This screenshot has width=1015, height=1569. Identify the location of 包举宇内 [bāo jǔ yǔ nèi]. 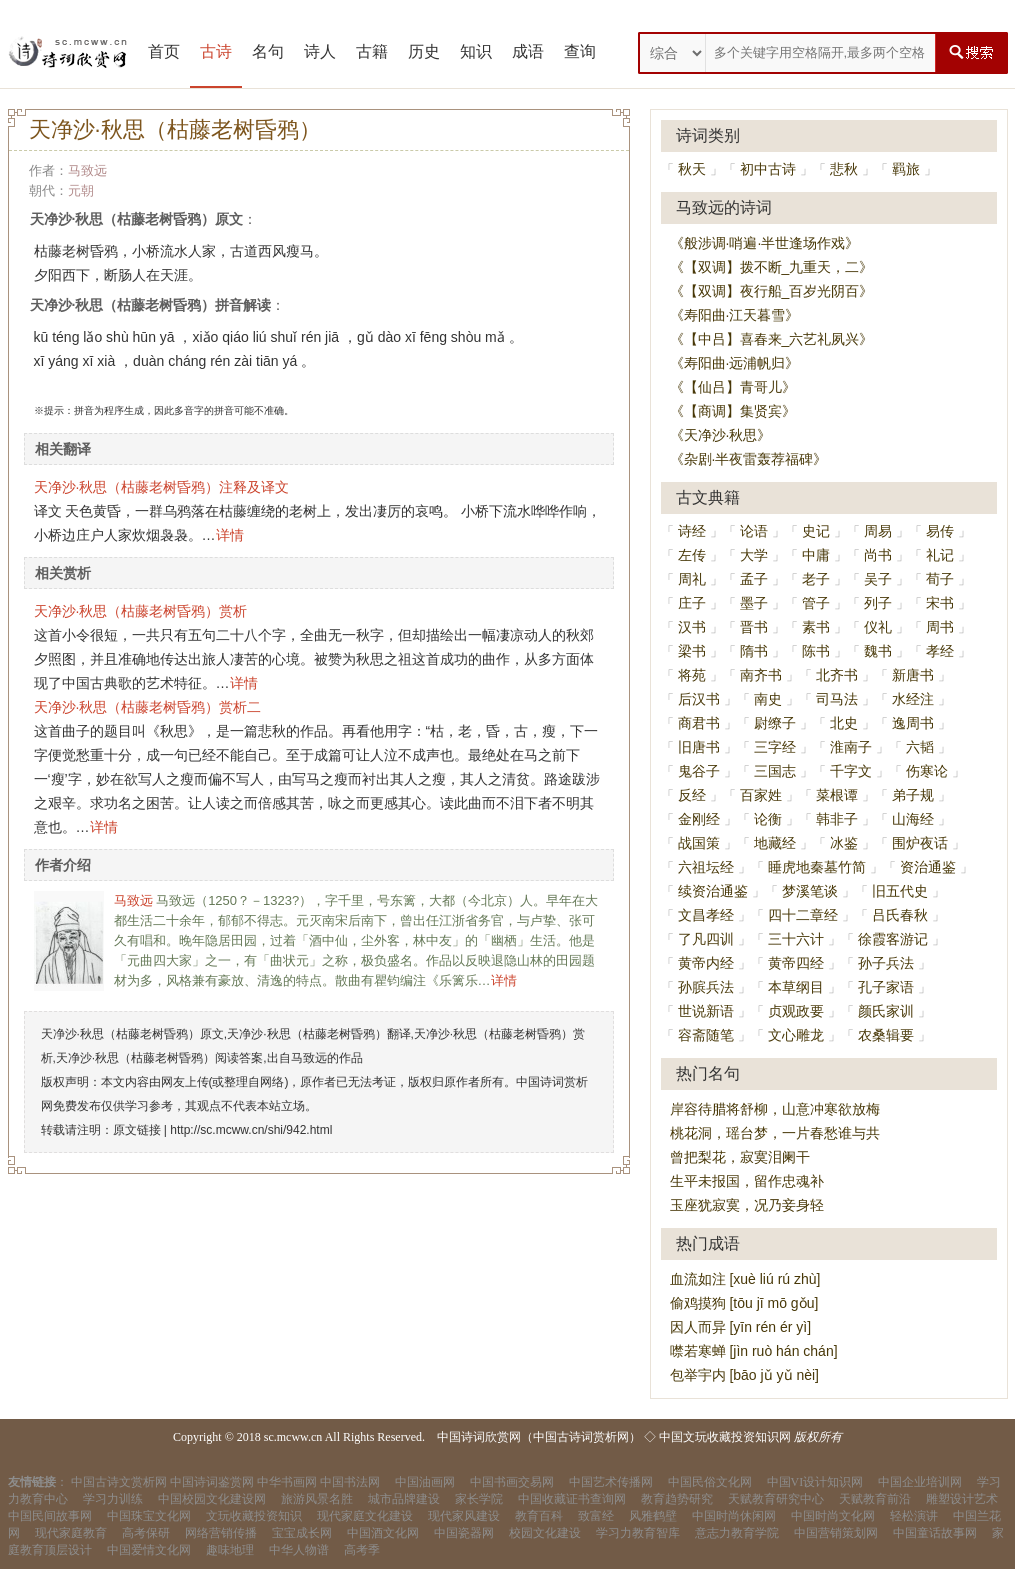
(745, 1375).